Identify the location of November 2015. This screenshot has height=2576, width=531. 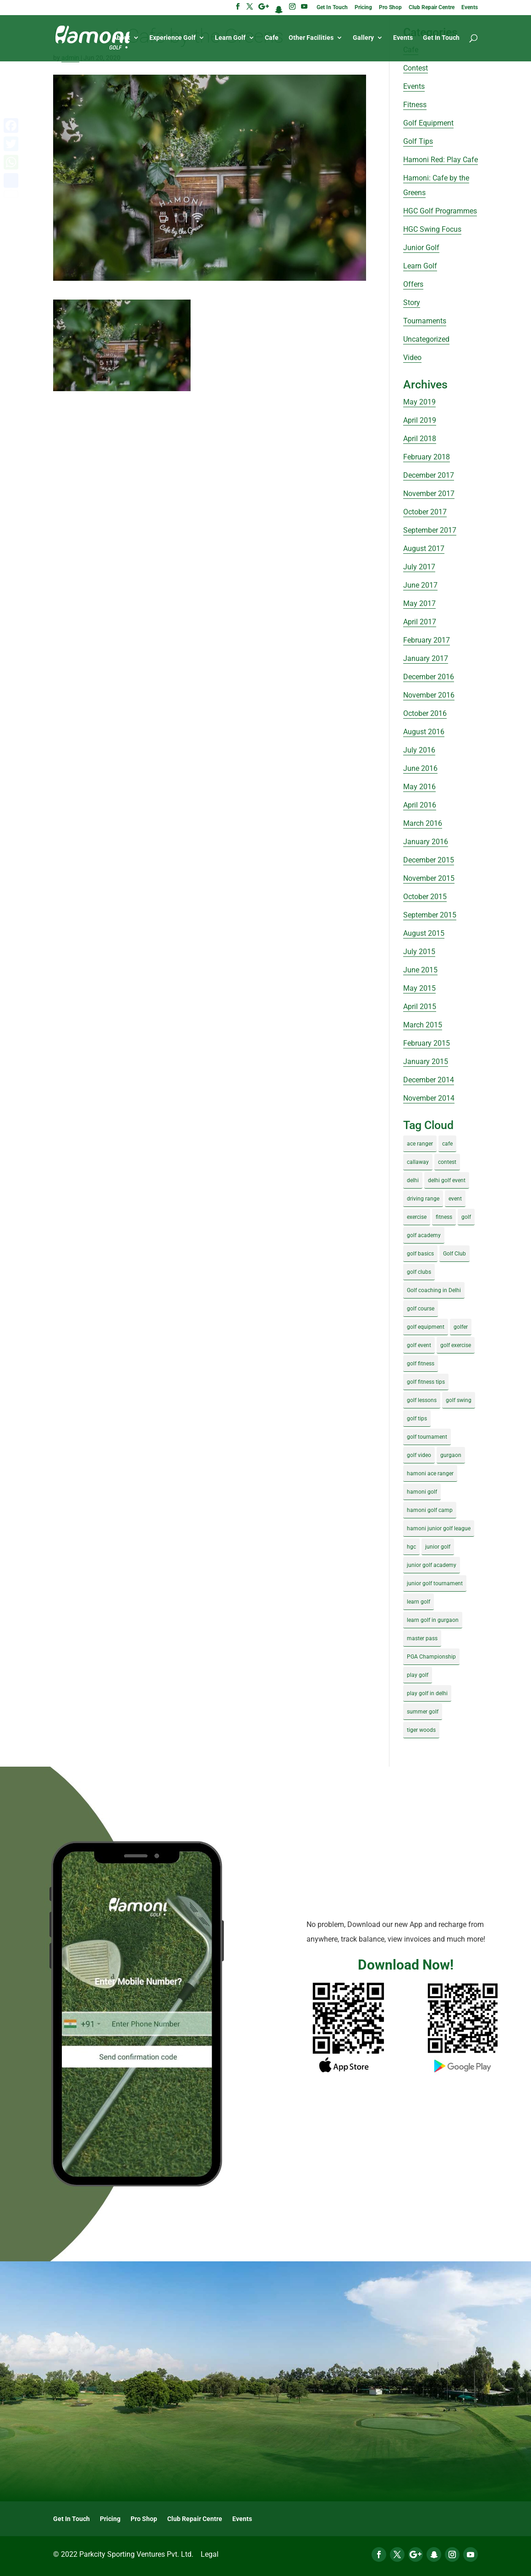
(428, 878).